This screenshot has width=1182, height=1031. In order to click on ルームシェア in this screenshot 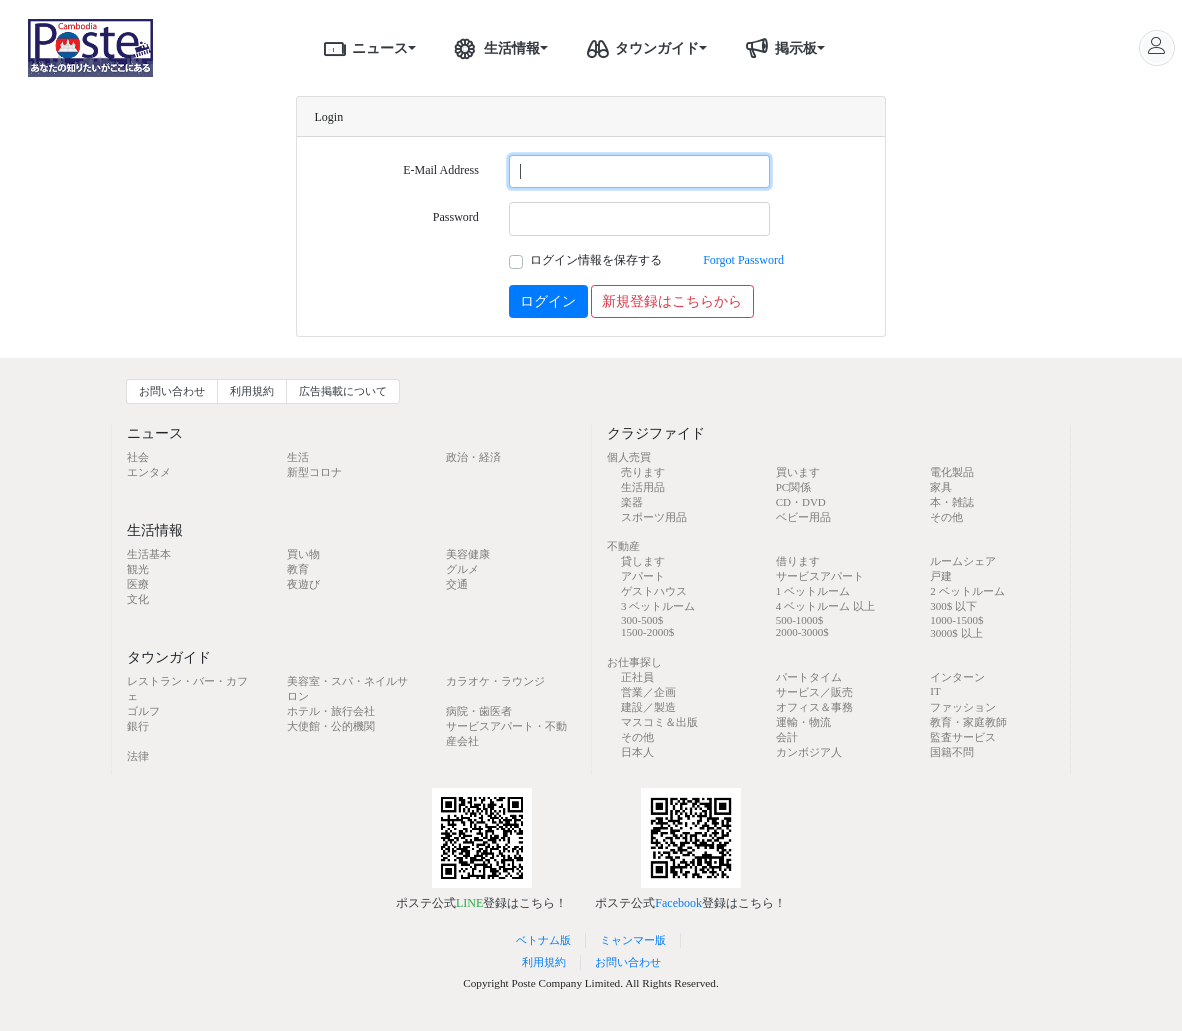, I will do `click(963, 561)`.